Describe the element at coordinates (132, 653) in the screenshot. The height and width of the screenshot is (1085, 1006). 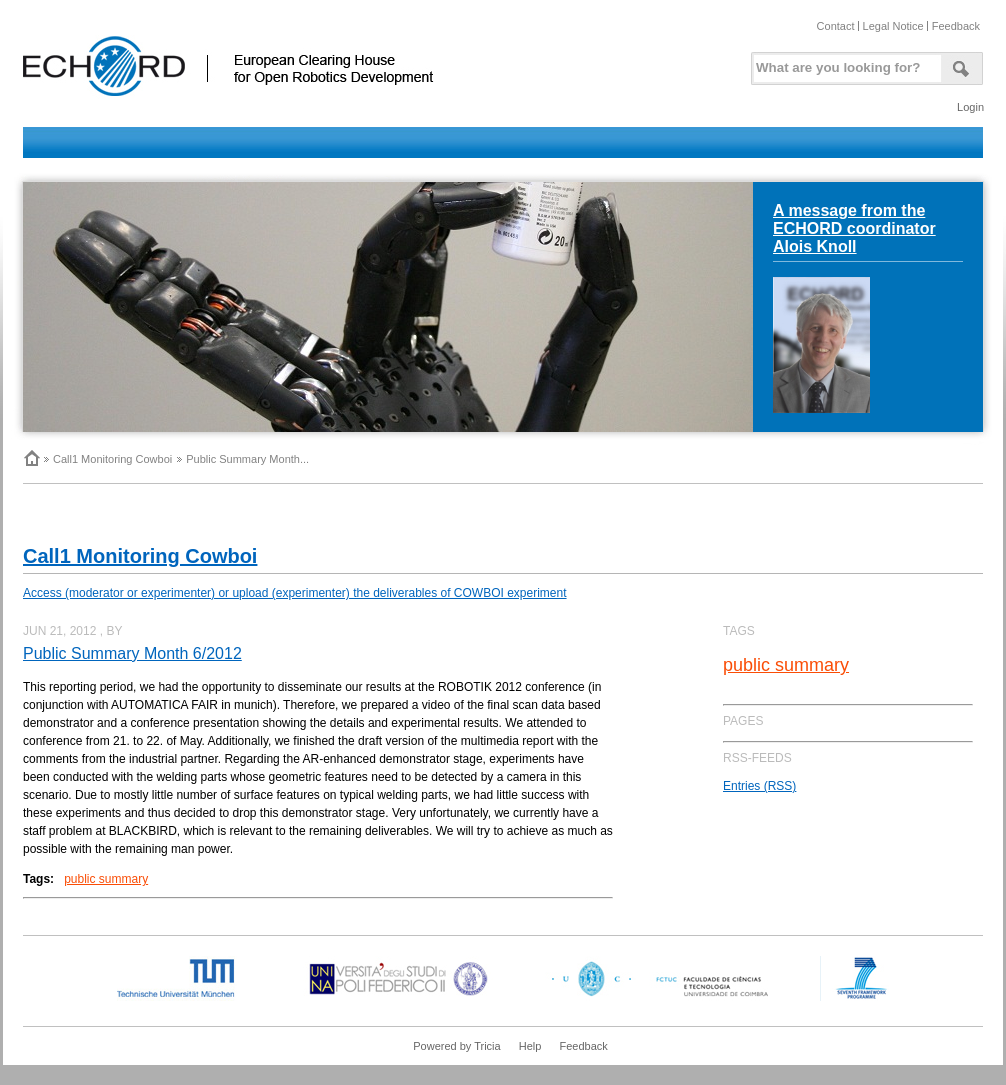
I see `Public Summary Month 6/2012` at that location.